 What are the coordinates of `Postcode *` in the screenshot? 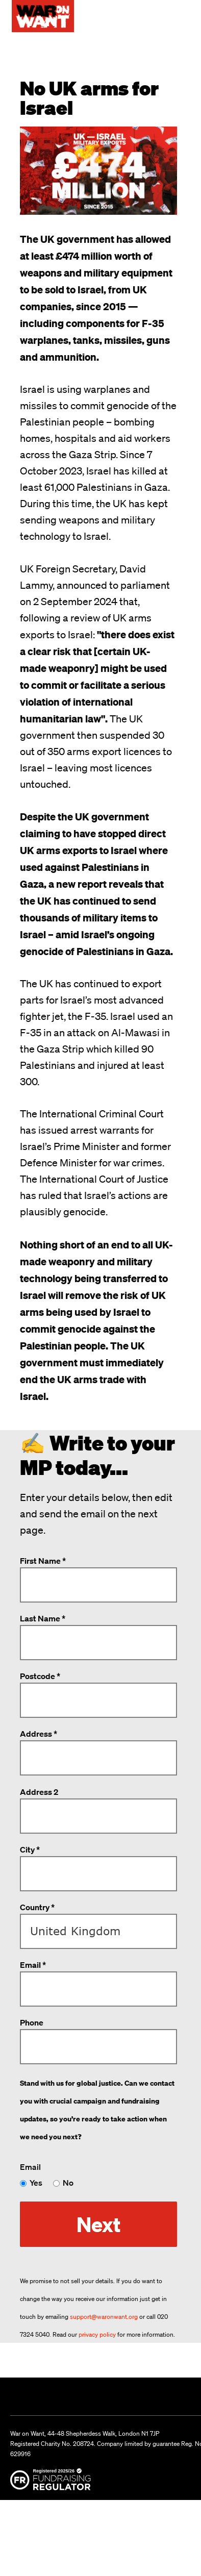 It's located at (40, 1676).